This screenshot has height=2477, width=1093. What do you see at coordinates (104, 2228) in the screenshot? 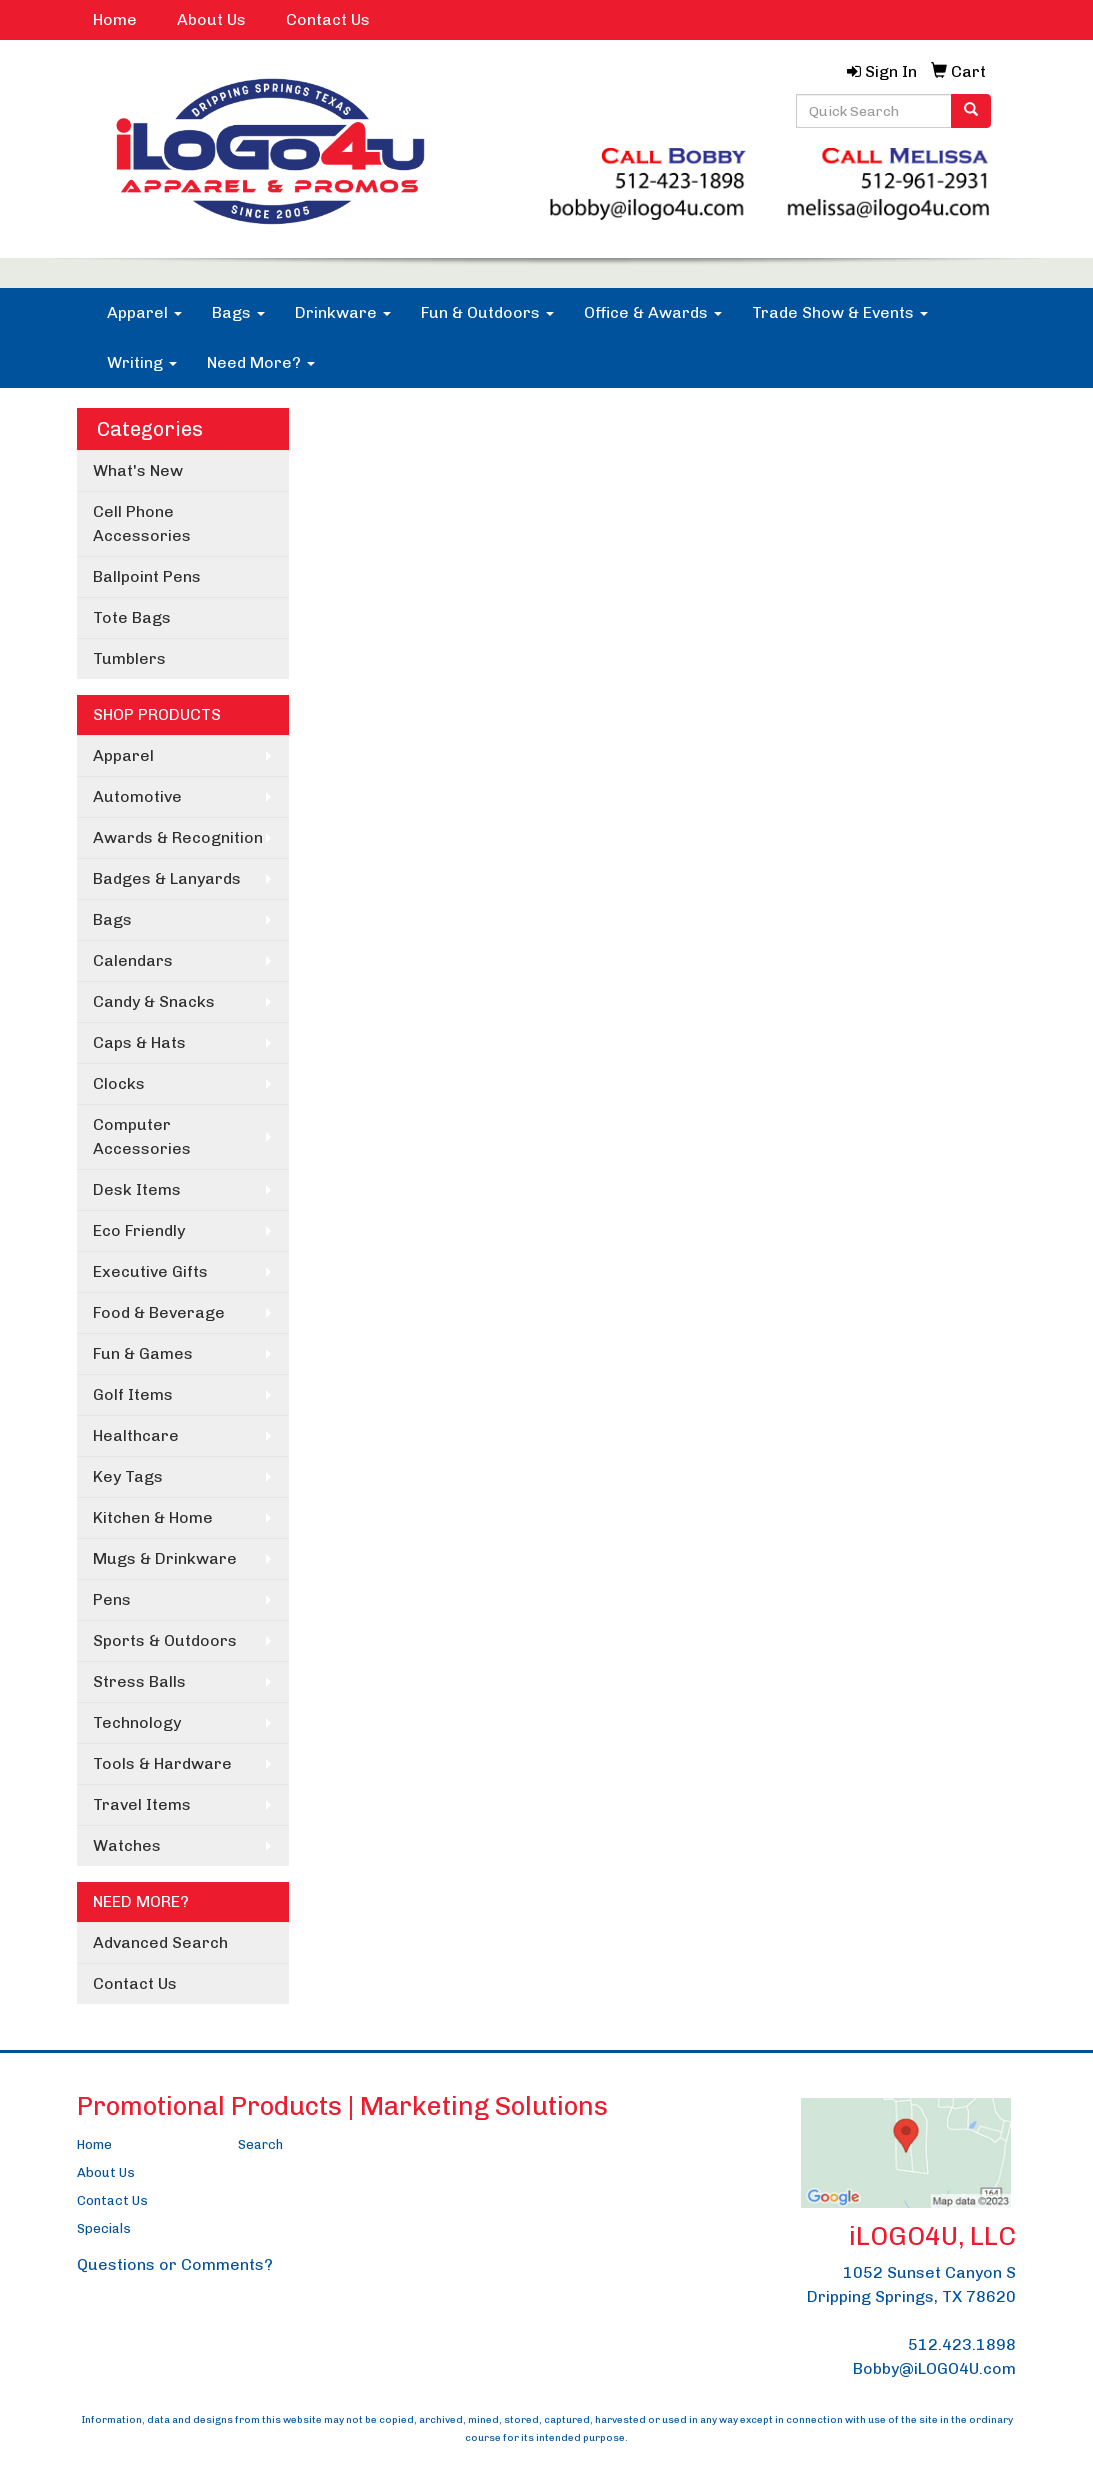
I see `Specials` at bounding box center [104, 2228].